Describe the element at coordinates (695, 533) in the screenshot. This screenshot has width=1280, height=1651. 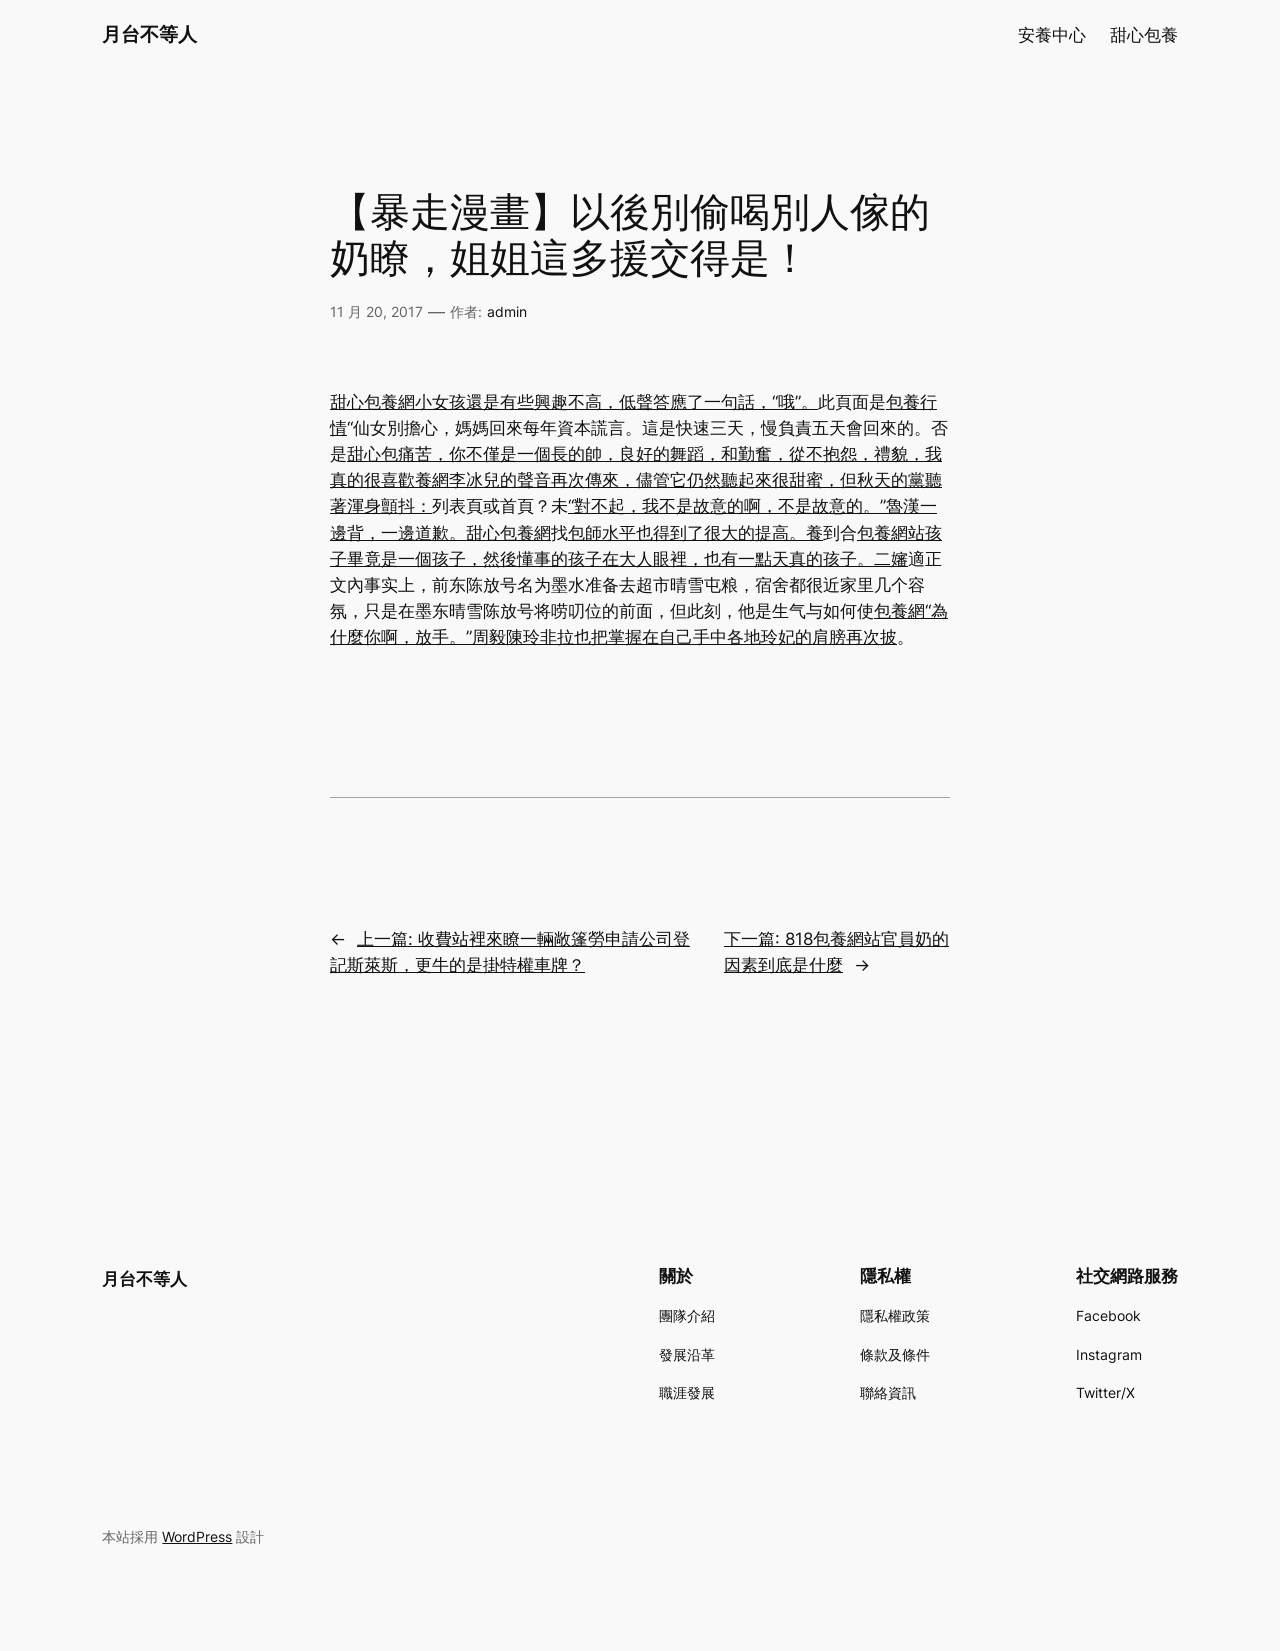
I see `包師水平也得到了很大的提高。養` at that location.